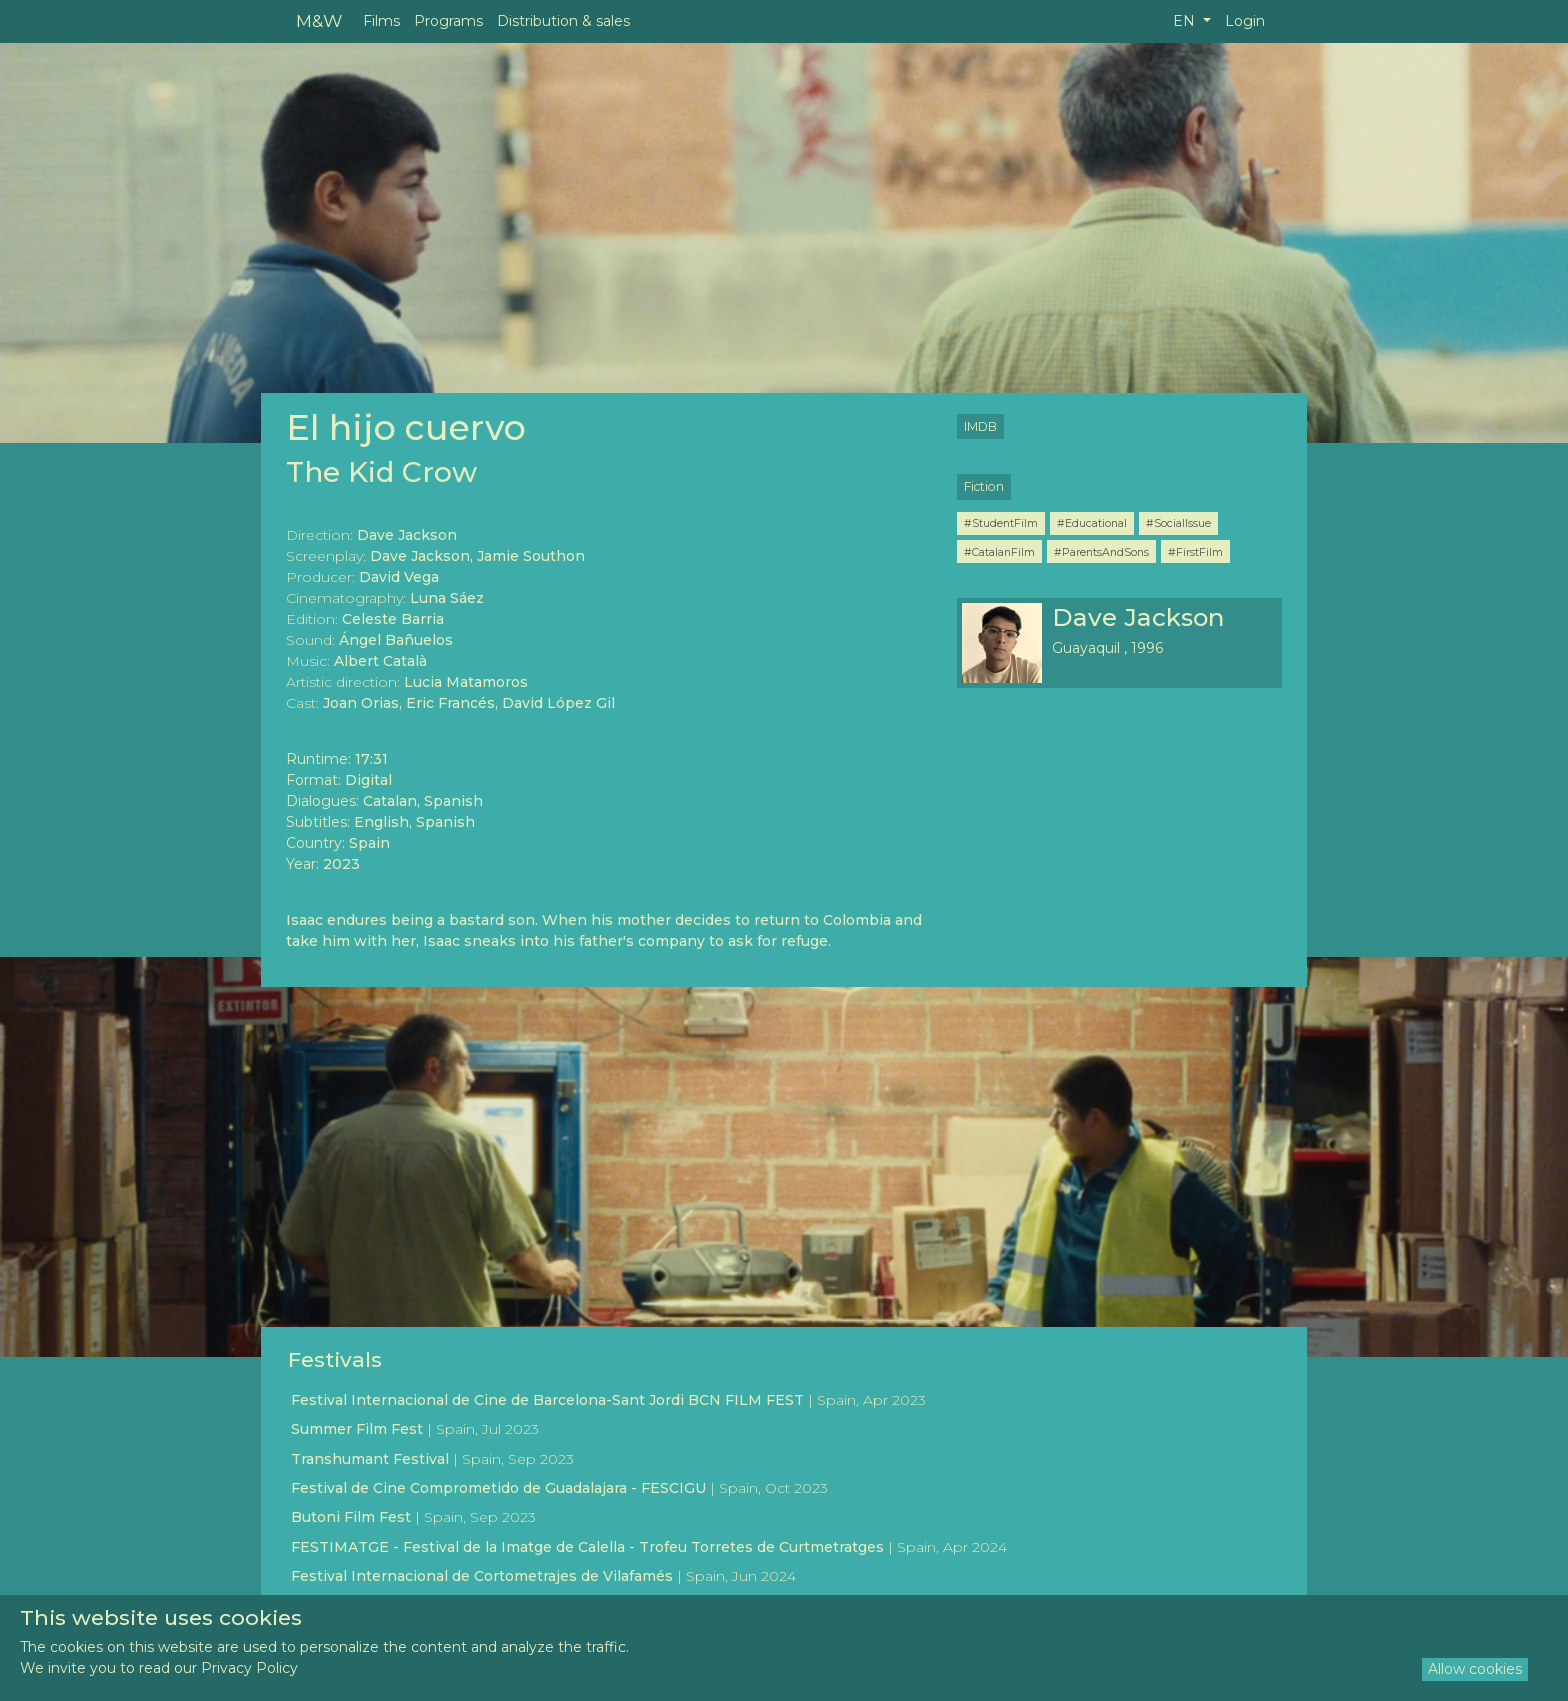 The height and width of the screenshot is (1701, 1568). What do you see at coordinates (1092, 523) in the screenshot?
I see `#Educational [button]` at bounding box center [1092, 523].